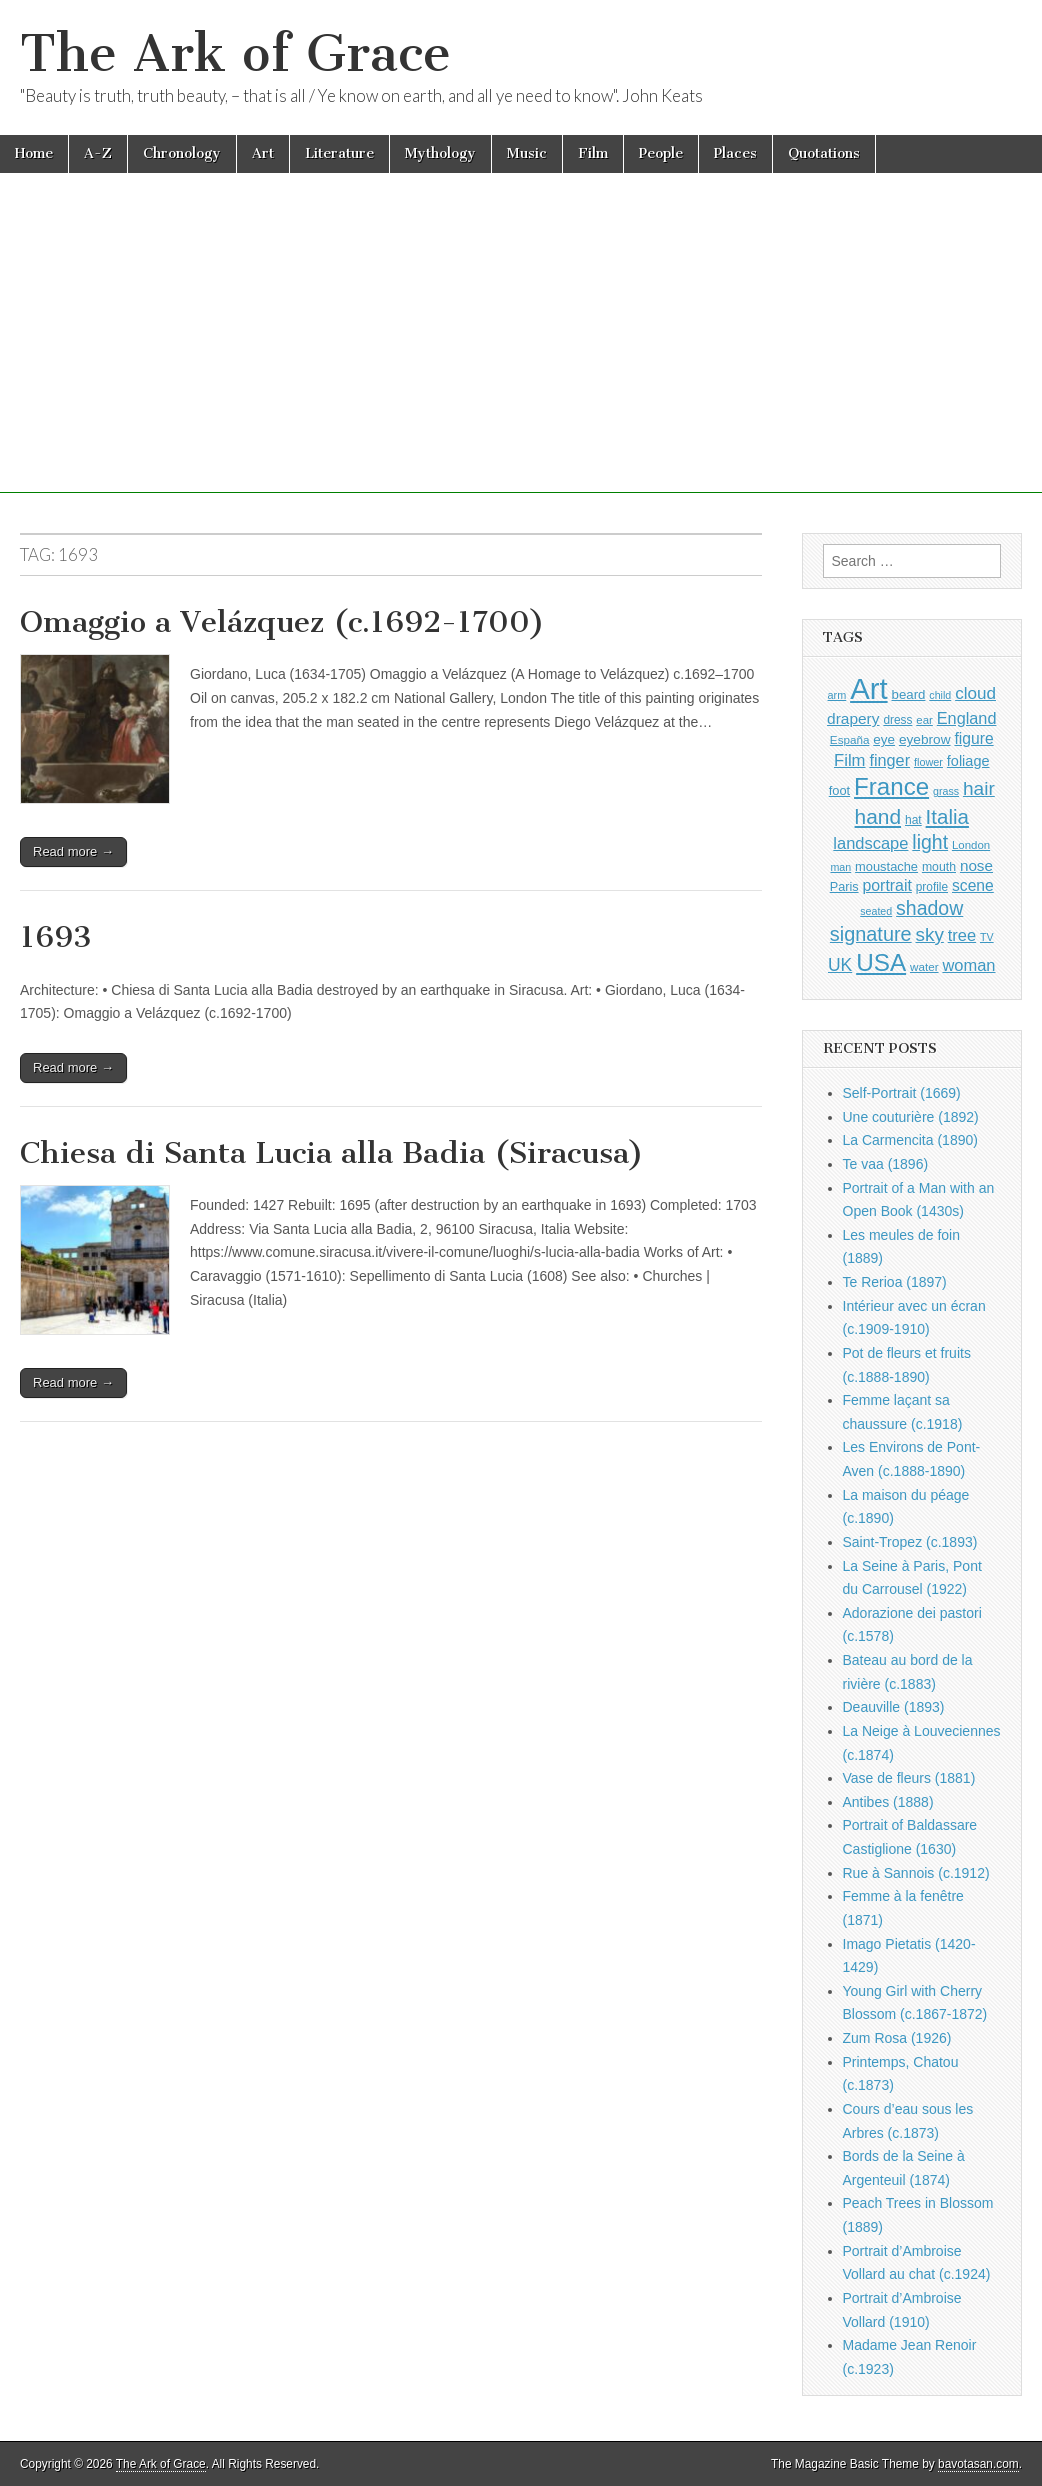 This screenshot has height=2486, width=1042. What do you see at coordinates (837, 695) in the screenshot?
I see `arm [arm (811 items)]` at bounding box center [837, 695].